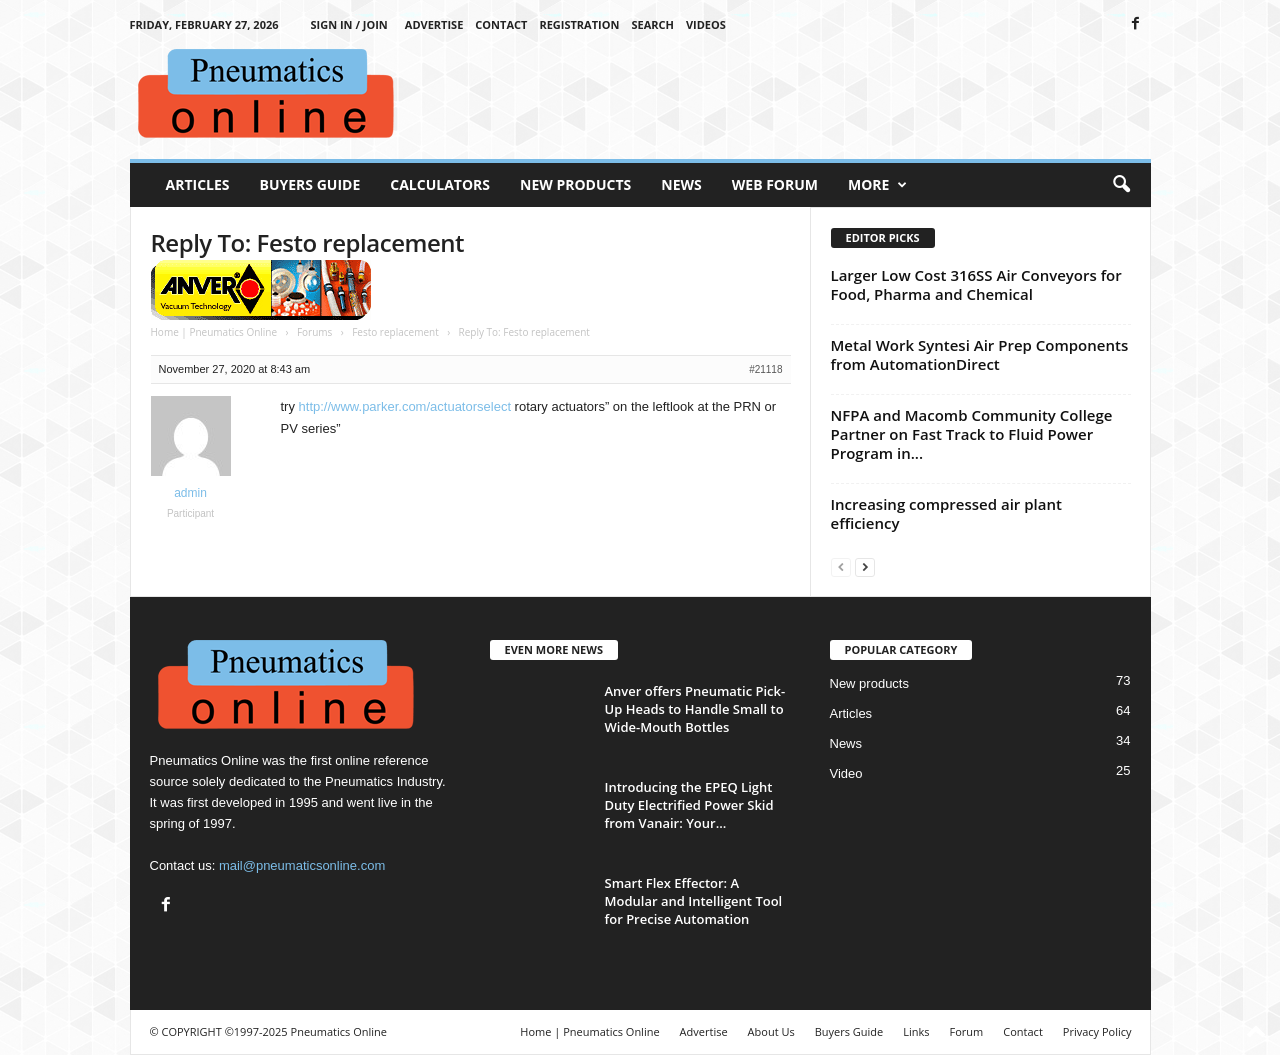  I want to click on Larger Low Cost 316SS Air Conveyors for Food, Pharma and Chemical, so click(976, 284).